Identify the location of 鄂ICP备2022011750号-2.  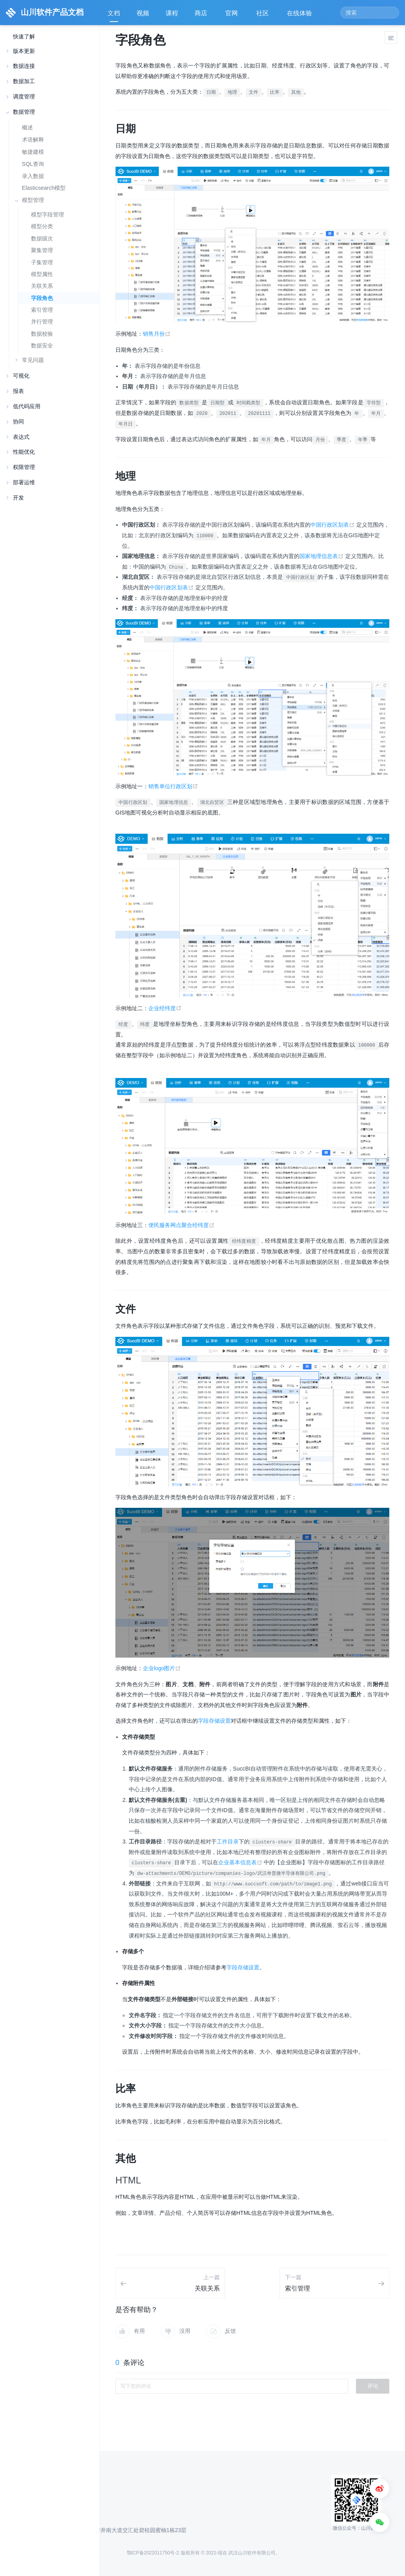
(153, 2553).